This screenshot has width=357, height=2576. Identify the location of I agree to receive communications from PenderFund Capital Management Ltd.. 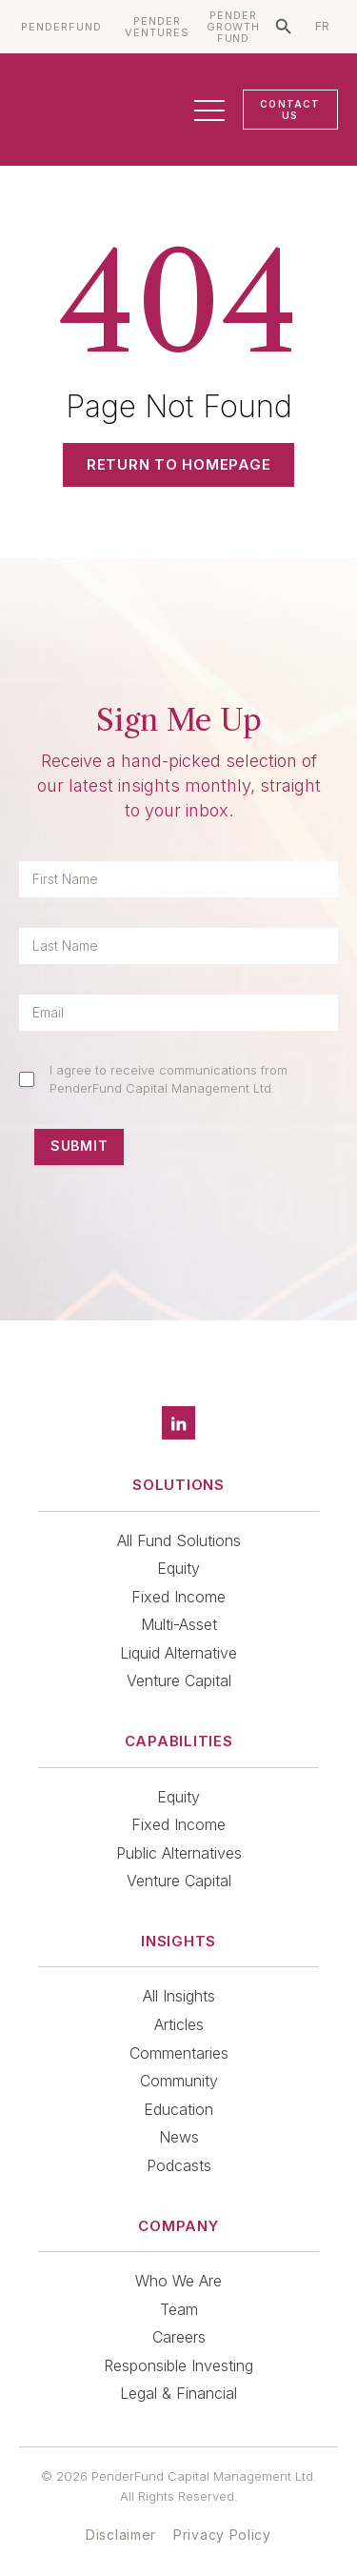
(169, 1078).